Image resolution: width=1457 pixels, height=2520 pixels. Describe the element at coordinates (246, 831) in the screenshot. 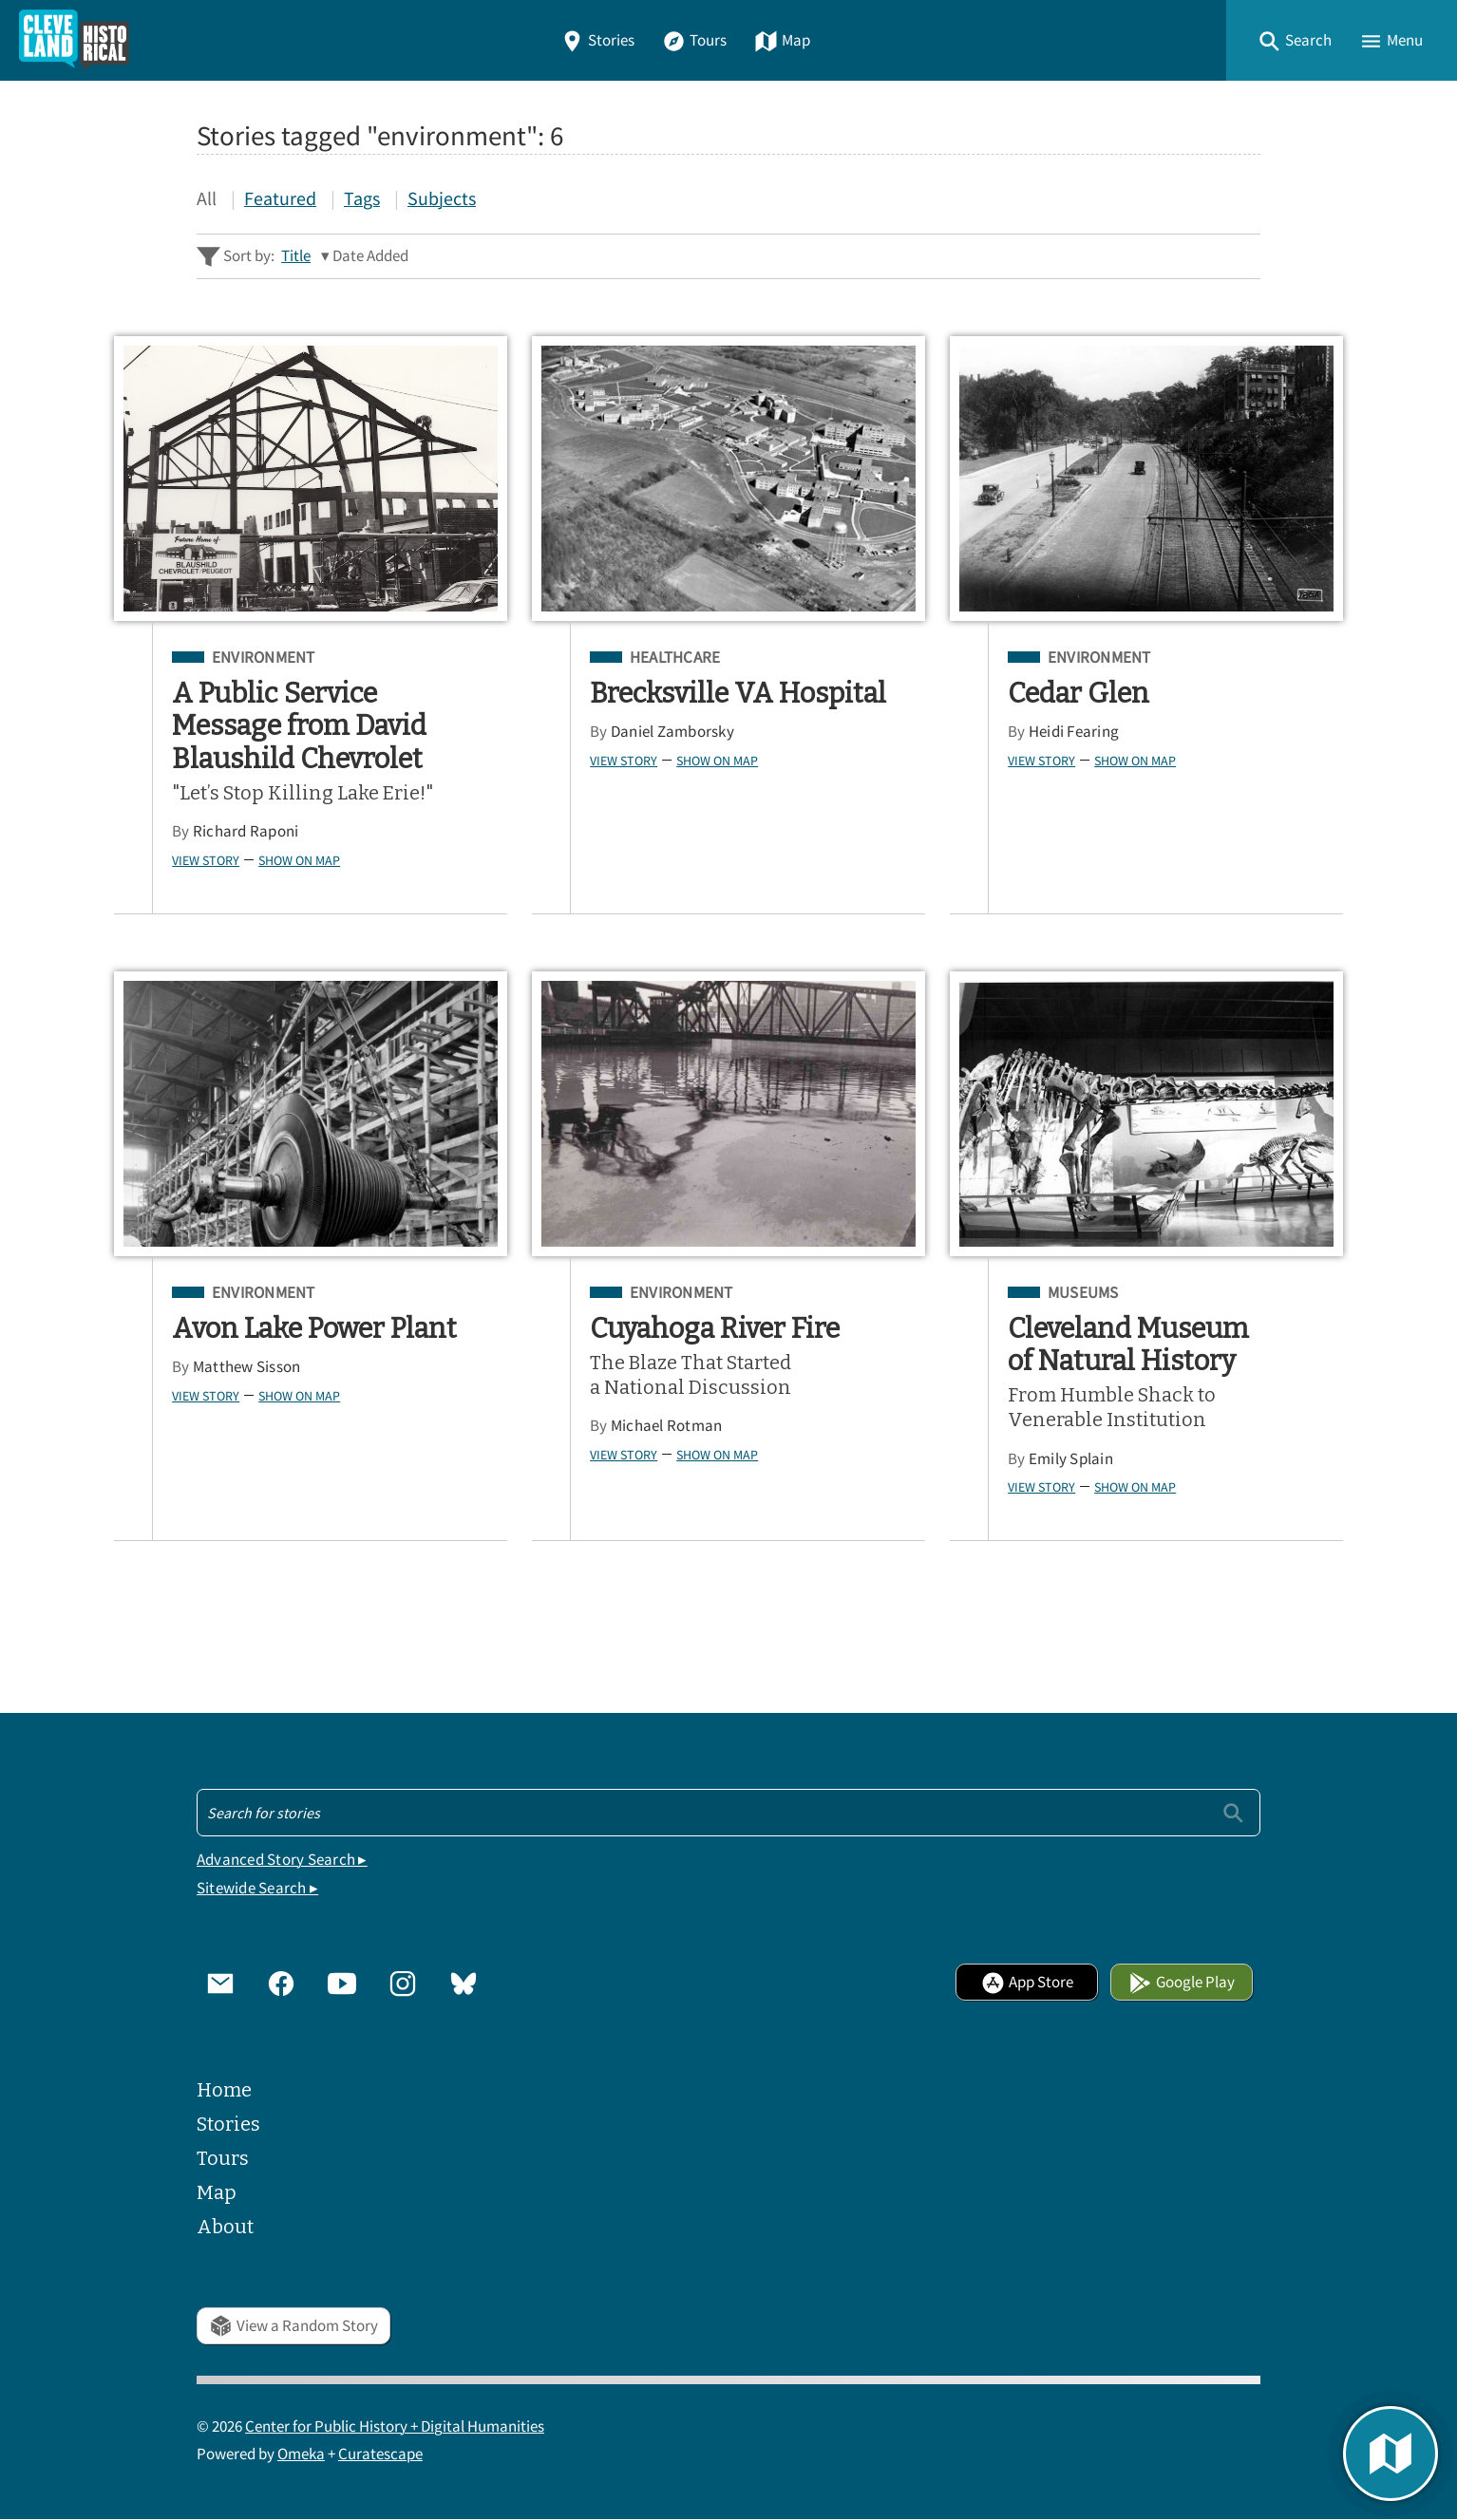

I see `Richard Raponi` at that location.